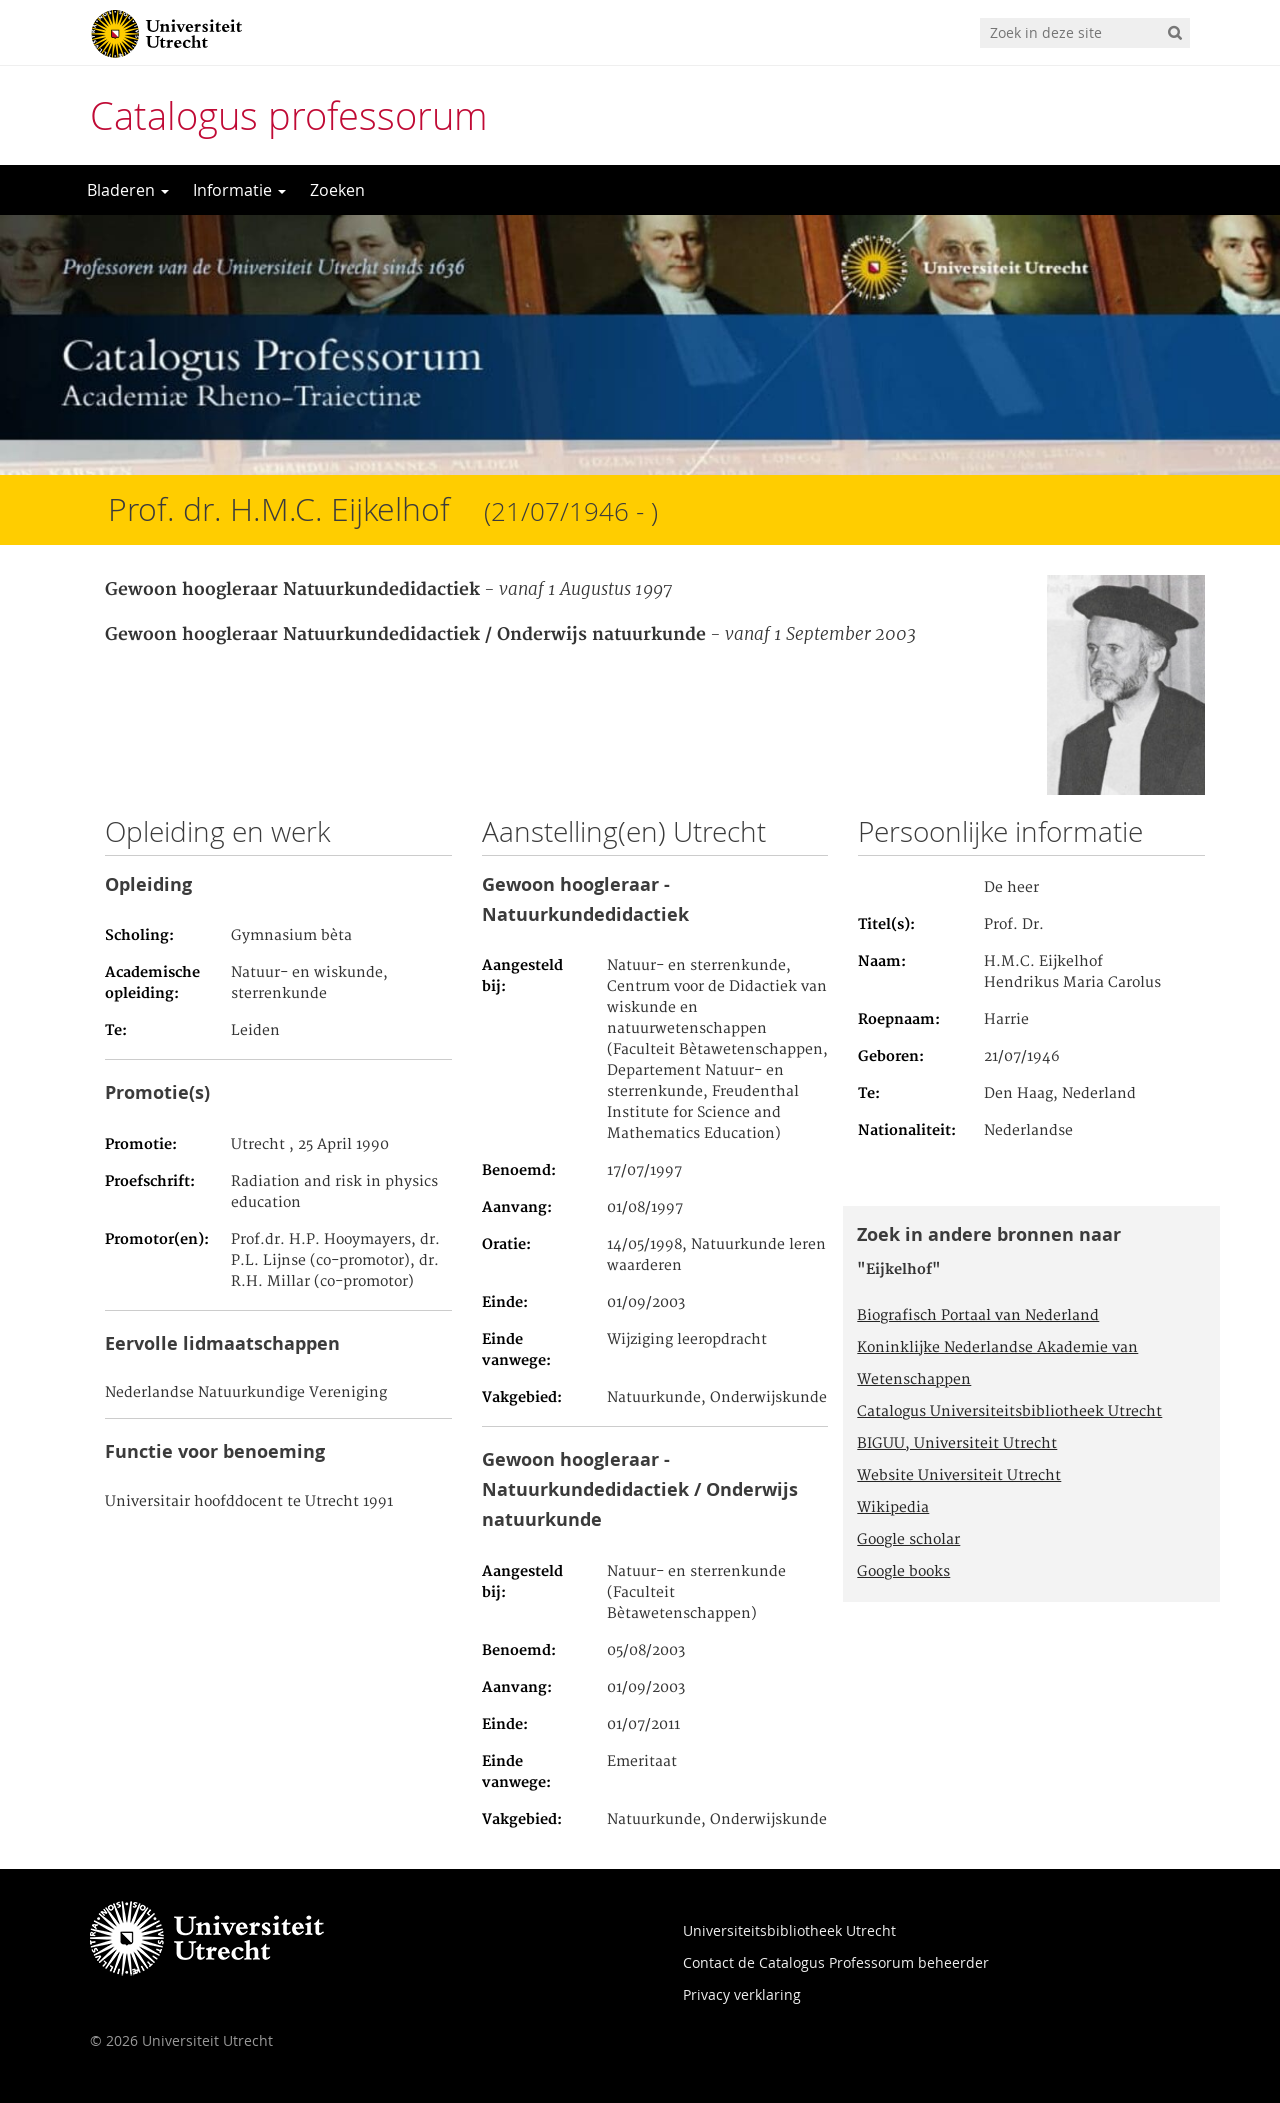  Describe the element at coordinates (959, 1476) in the screenshot. I see `Website Universiteit Utrecht` at that location.